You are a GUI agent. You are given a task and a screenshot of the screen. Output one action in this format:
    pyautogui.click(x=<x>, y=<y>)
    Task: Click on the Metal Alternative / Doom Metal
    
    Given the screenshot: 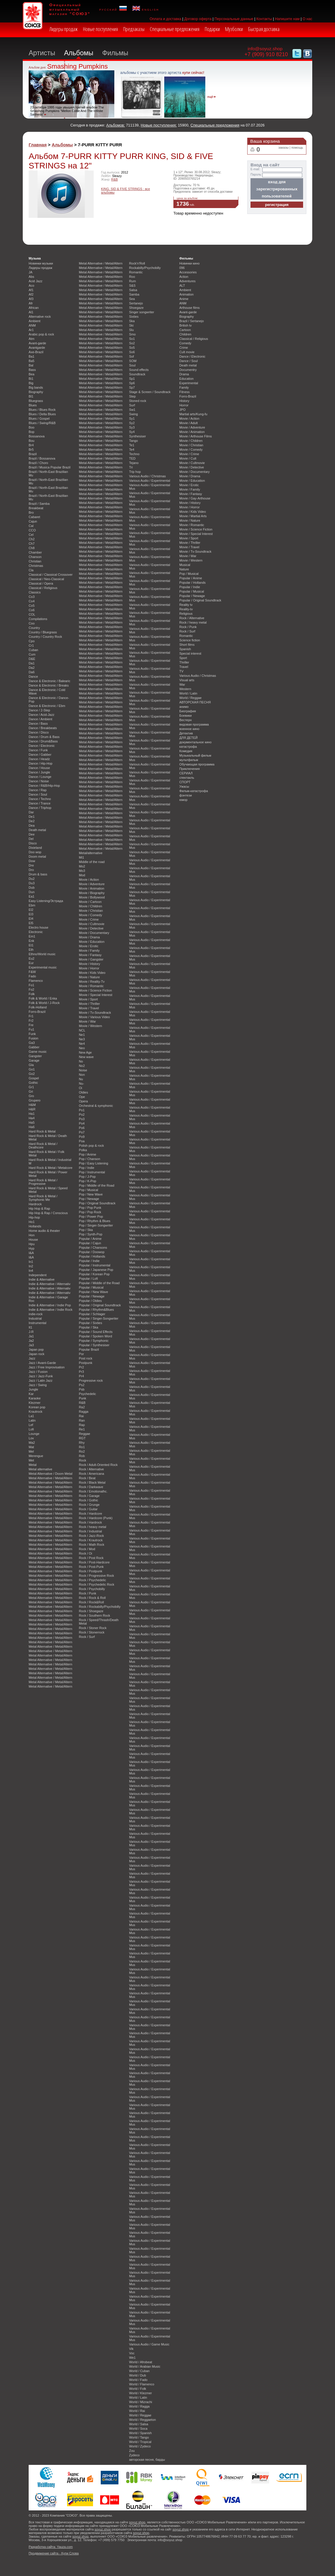 What is the action you would take?
    pyautogui.click(x=50, y=1473)
    